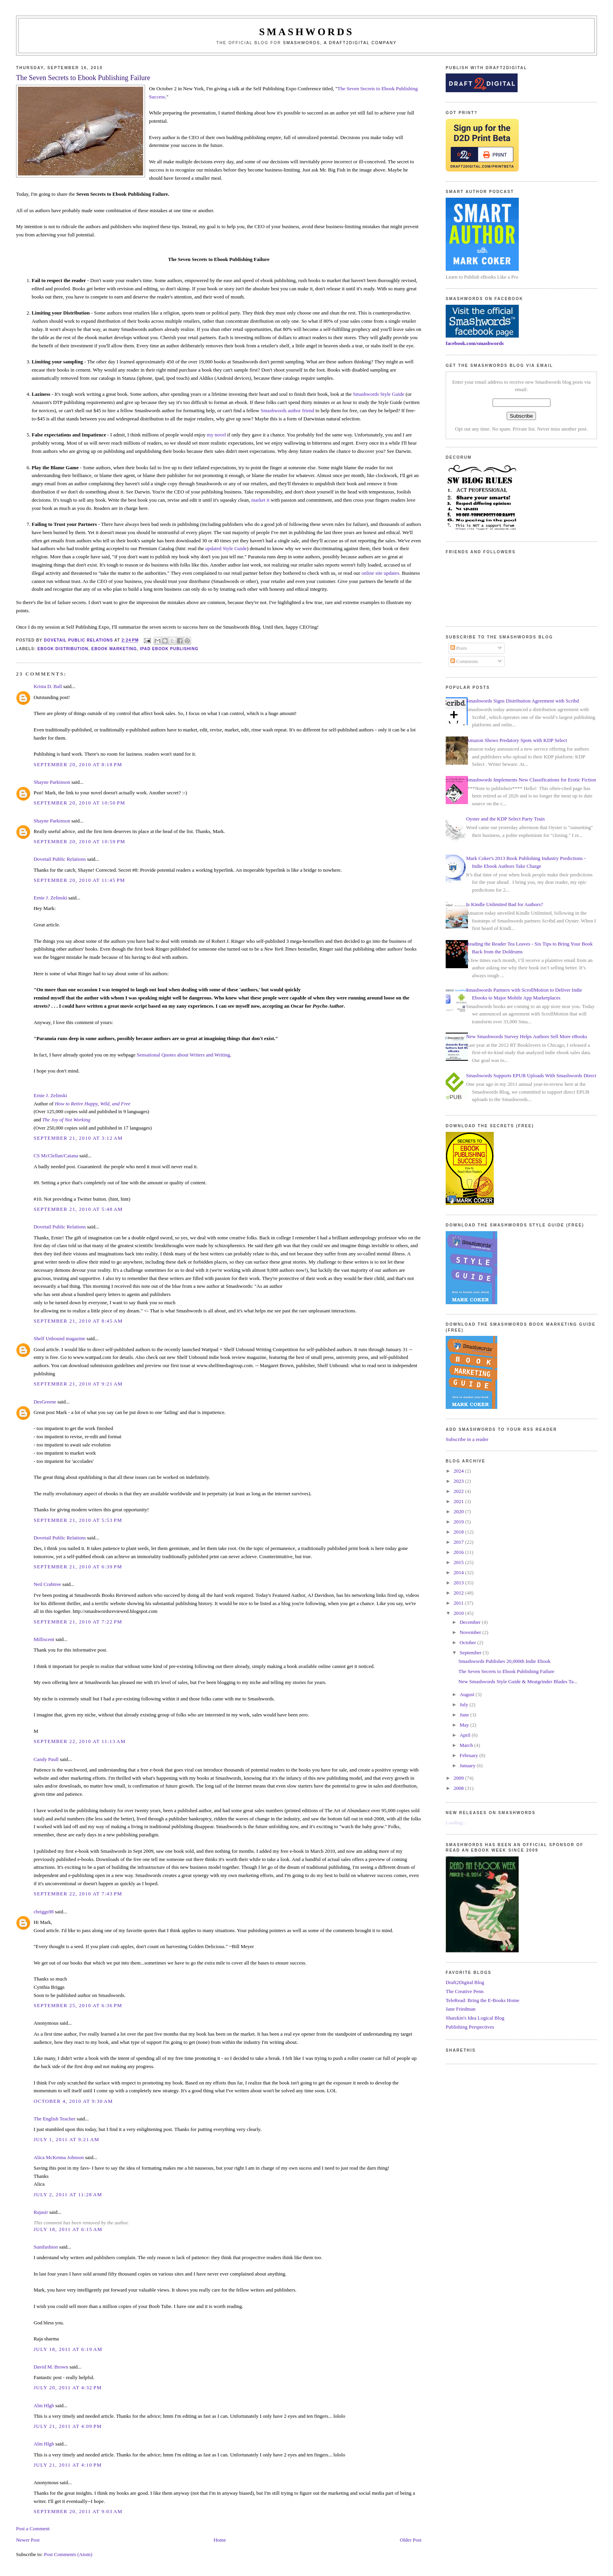  What do you see at coordinates (66, 2139) in the screenshot?
I see `July 1, 2011 at 9:21 AM` at bounding box center [66, 2139].